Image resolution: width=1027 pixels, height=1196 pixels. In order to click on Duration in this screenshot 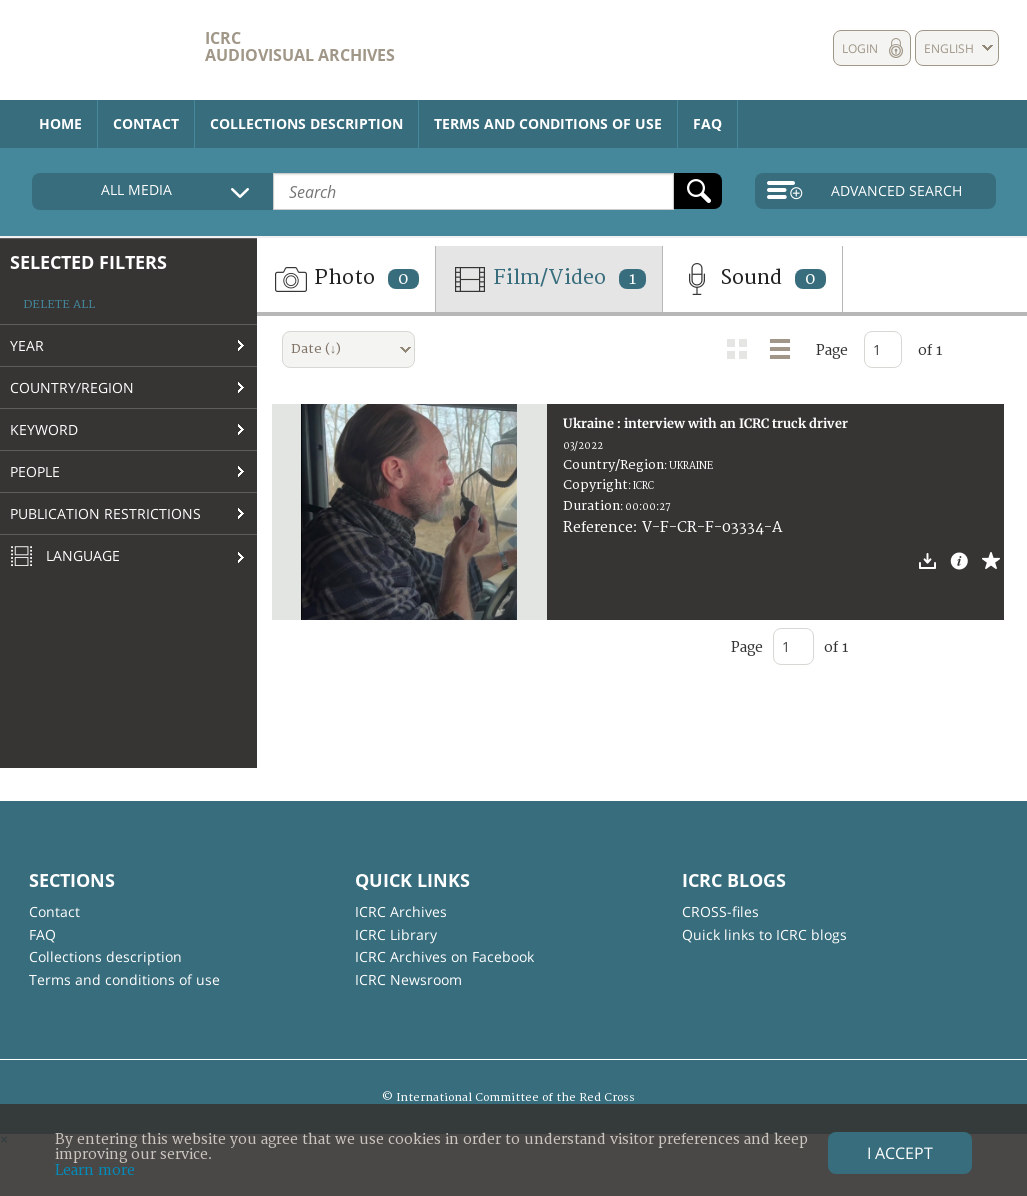, I will do `click(591, 506)`.